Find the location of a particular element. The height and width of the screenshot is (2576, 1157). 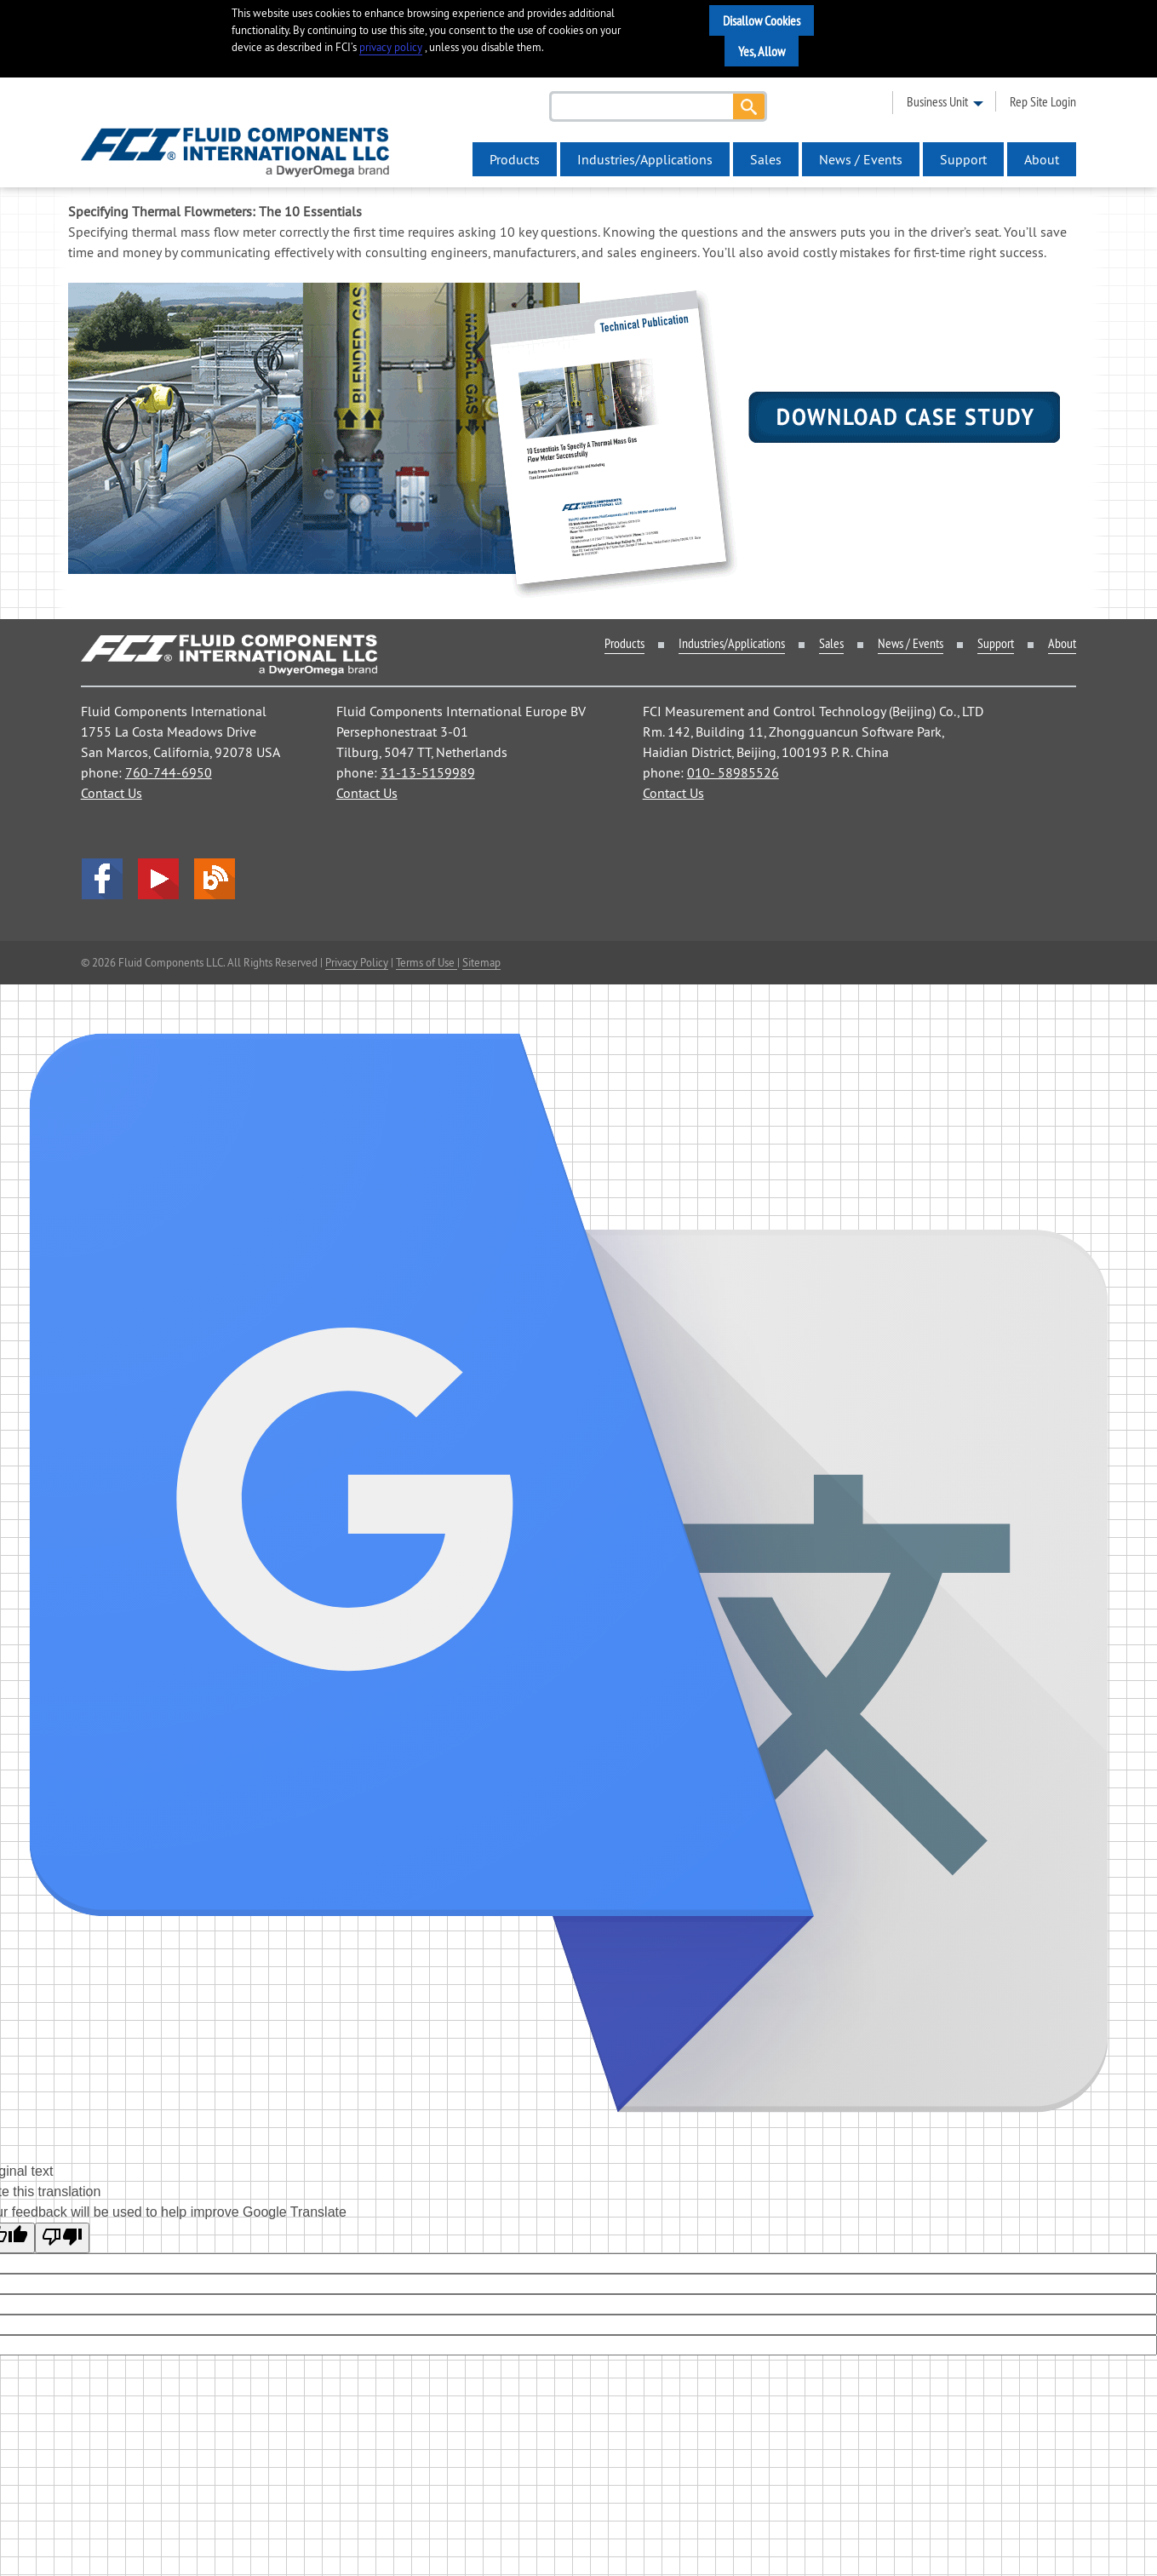

About is located at coordinates (1041, 159).